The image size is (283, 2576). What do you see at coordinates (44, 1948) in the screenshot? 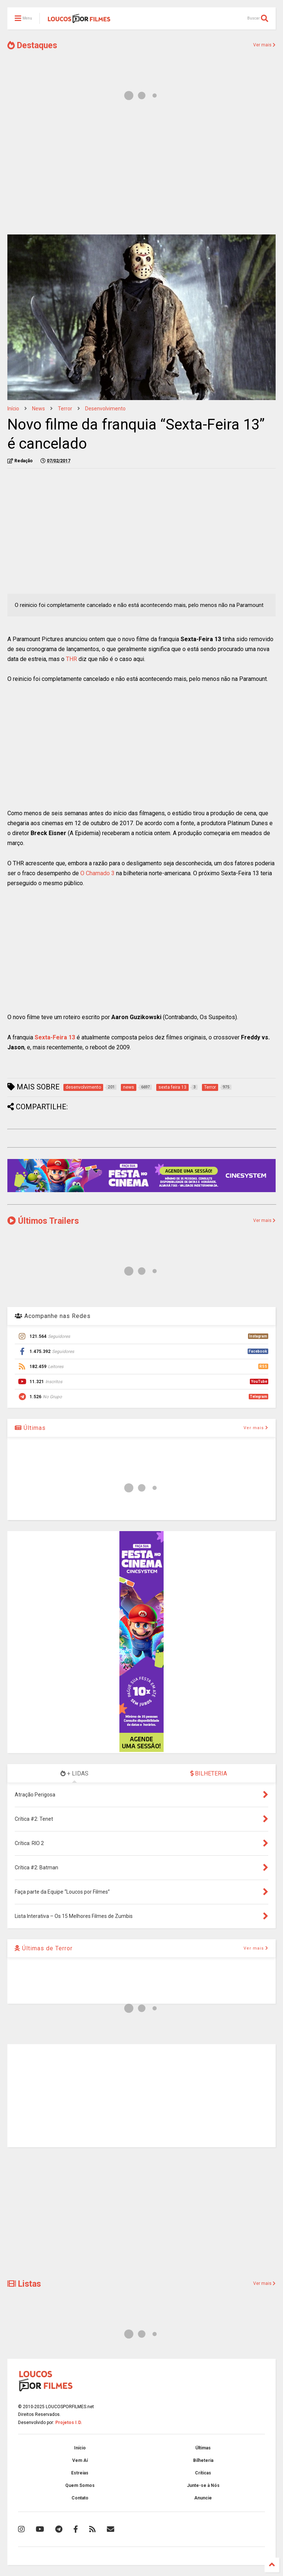
I see `Últimas de Terror` at bounding box center [44, 1948].